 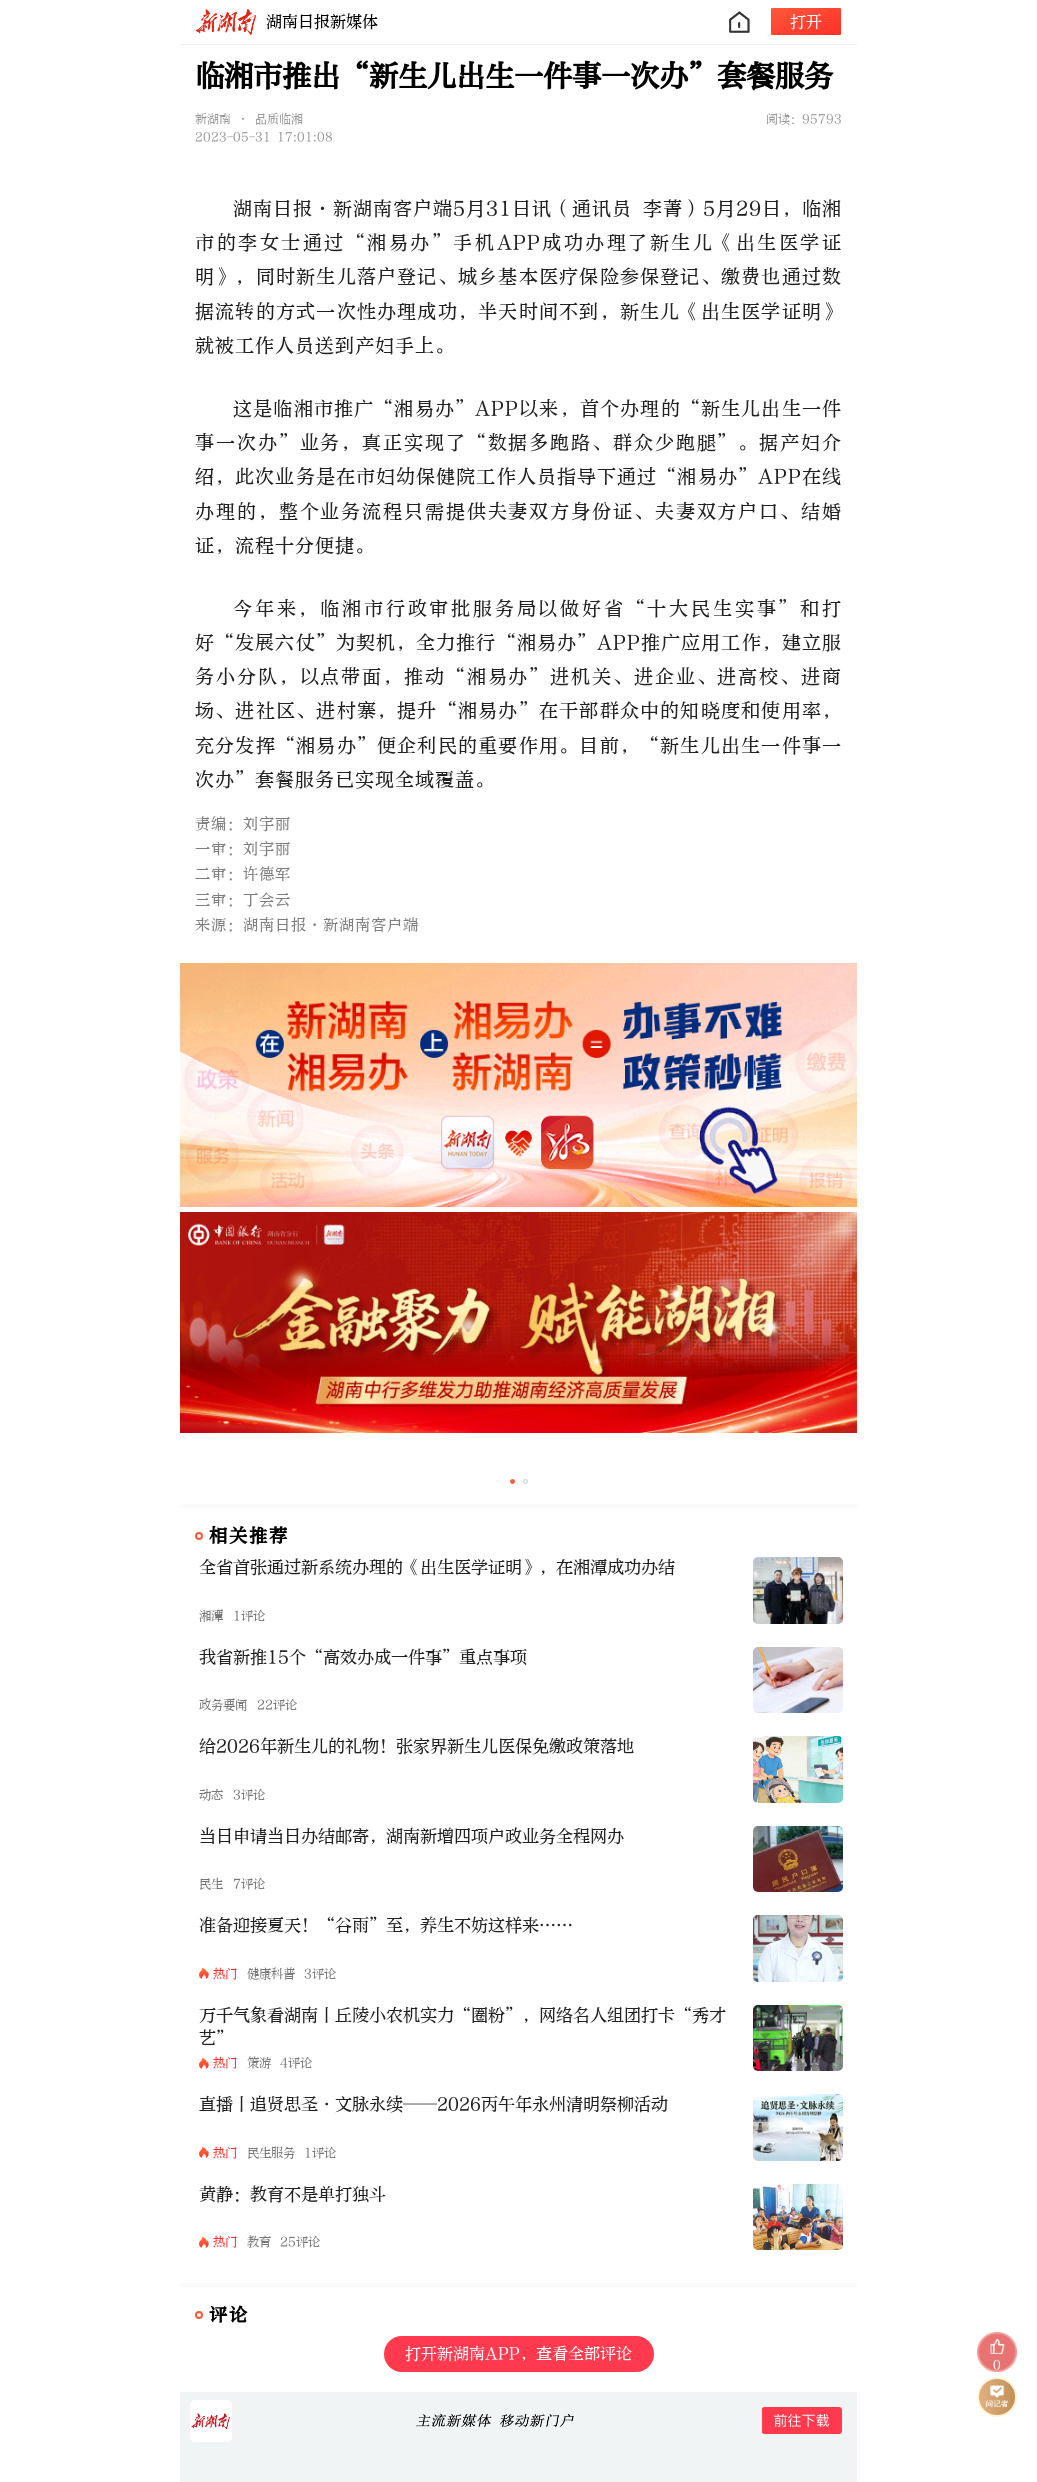 I want to click on [button], so click(x=512, y=1481).